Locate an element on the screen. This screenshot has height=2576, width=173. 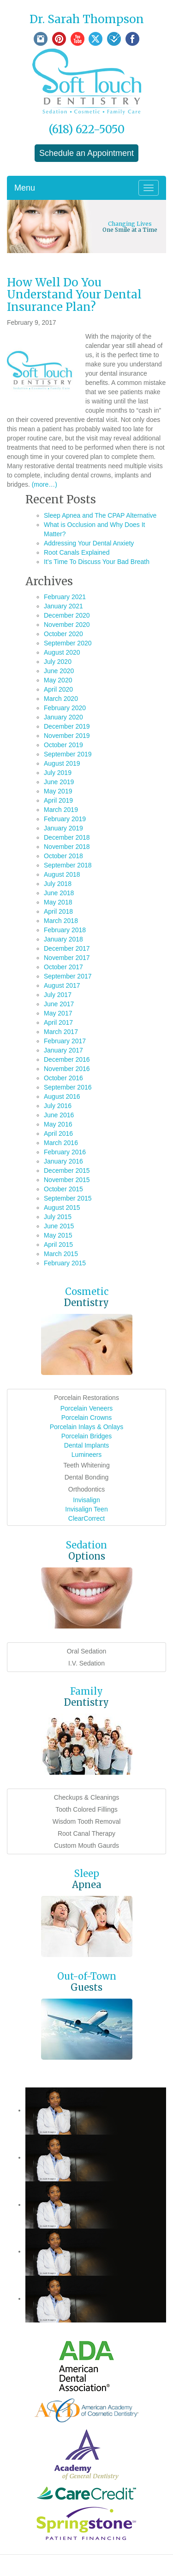
December 2015 is located at coordinates (67, 1170).